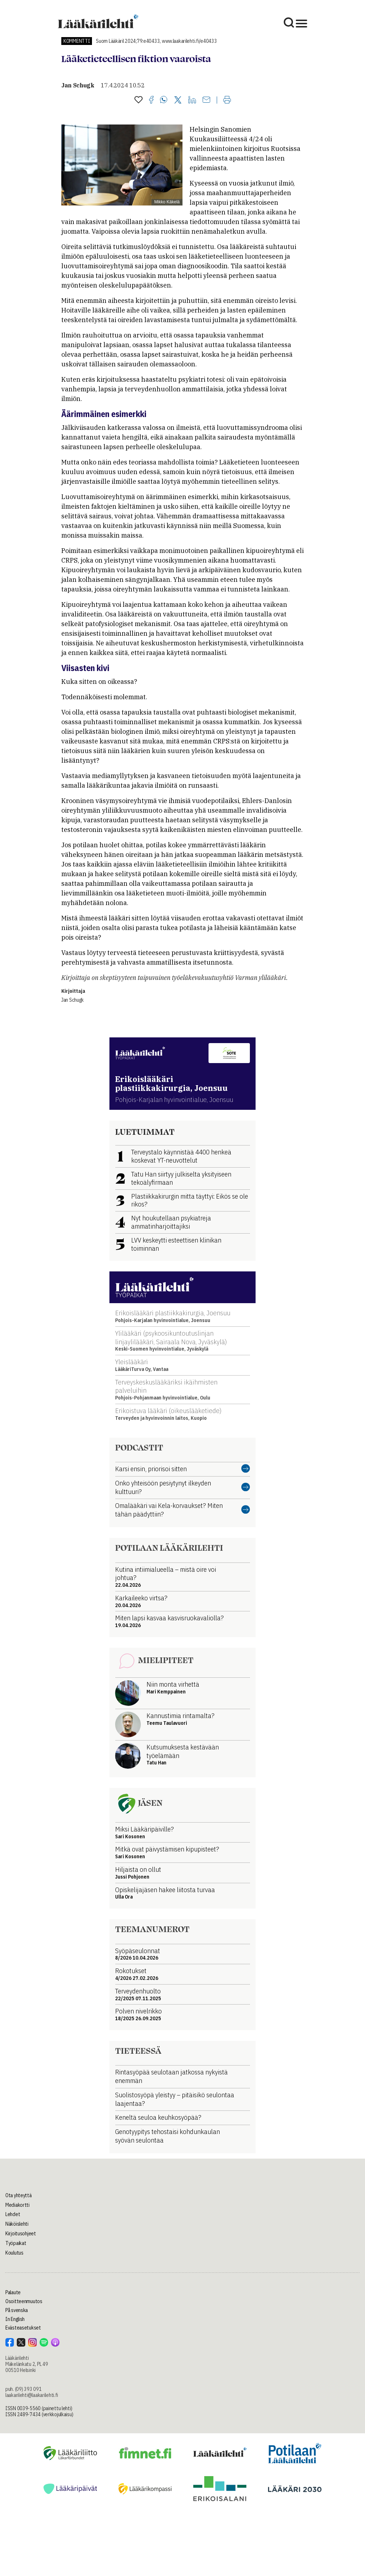  Describe the element at coordinates (18, 2195) in the screenshot. I see `Ota yhteyttä` at that location.